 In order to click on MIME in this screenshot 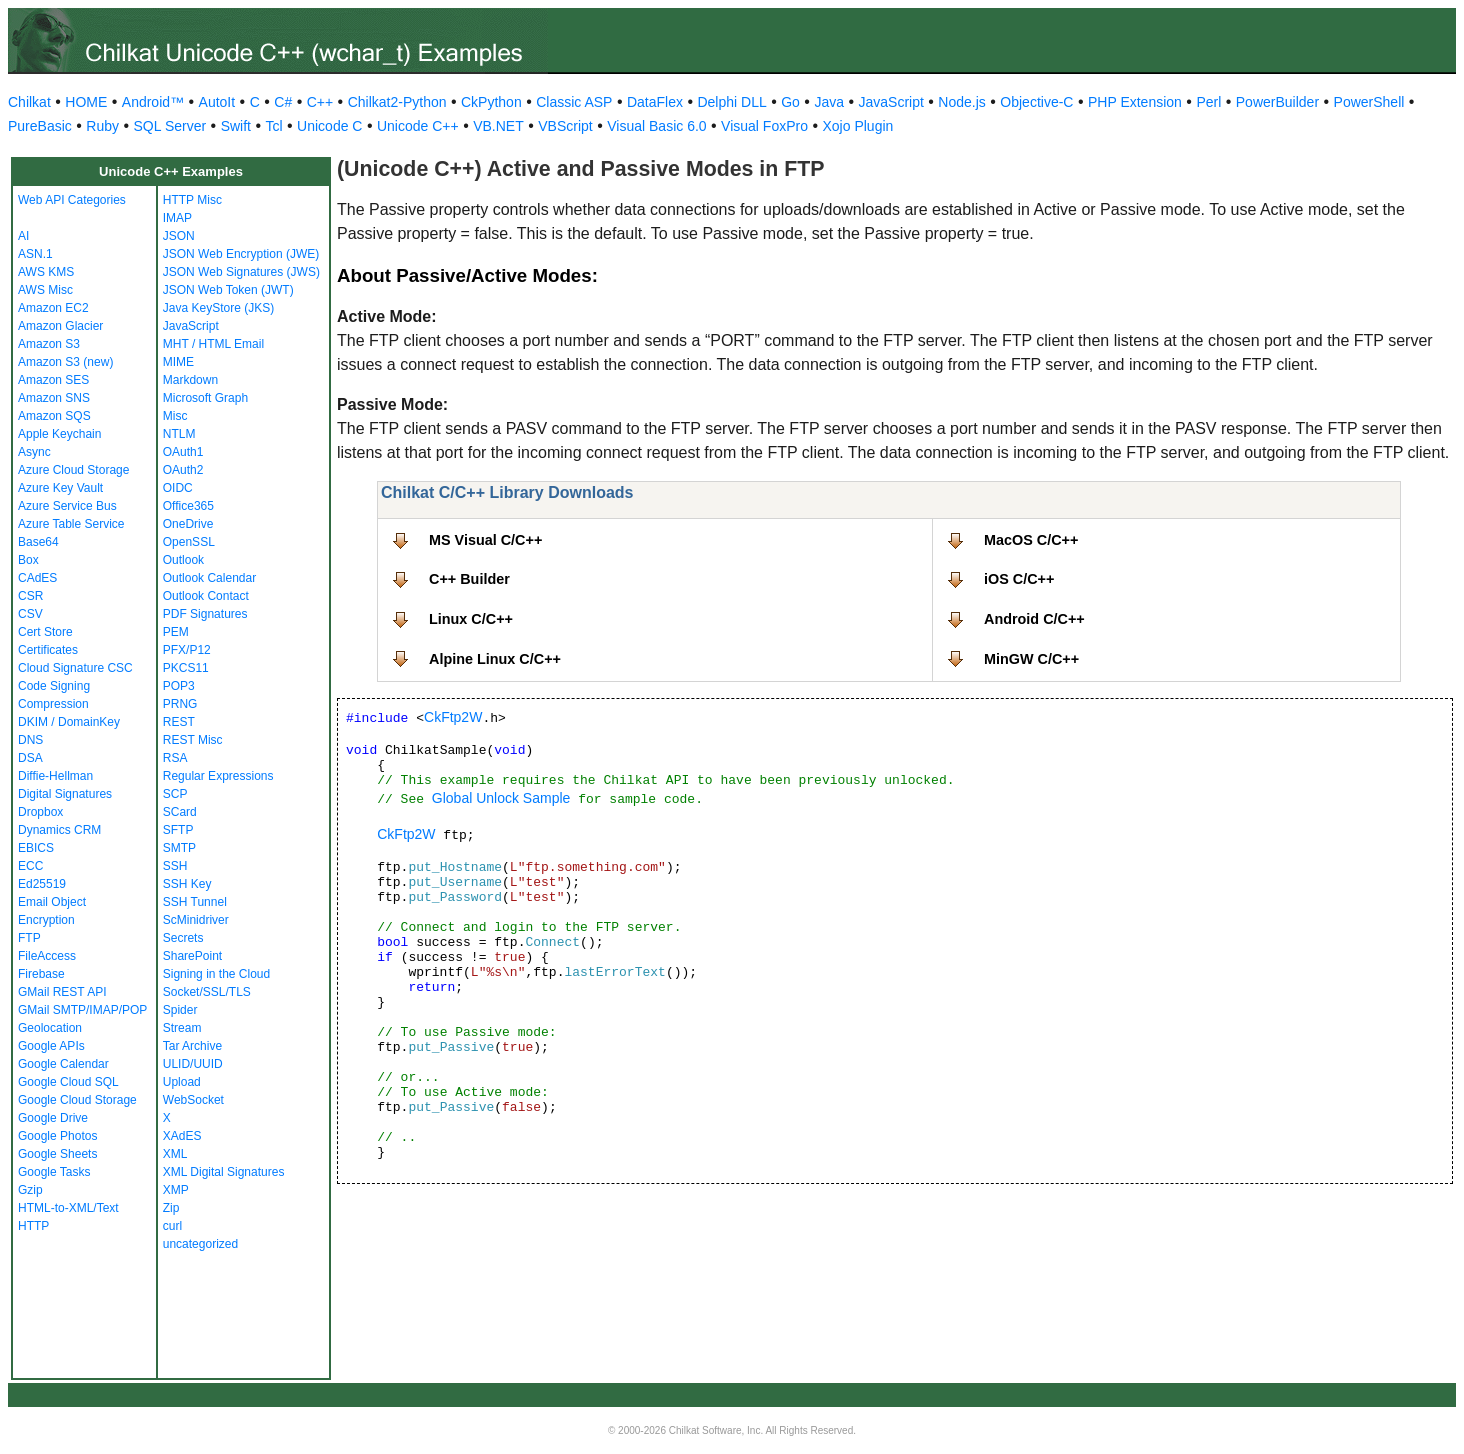, I will do `click(178, 362)`.